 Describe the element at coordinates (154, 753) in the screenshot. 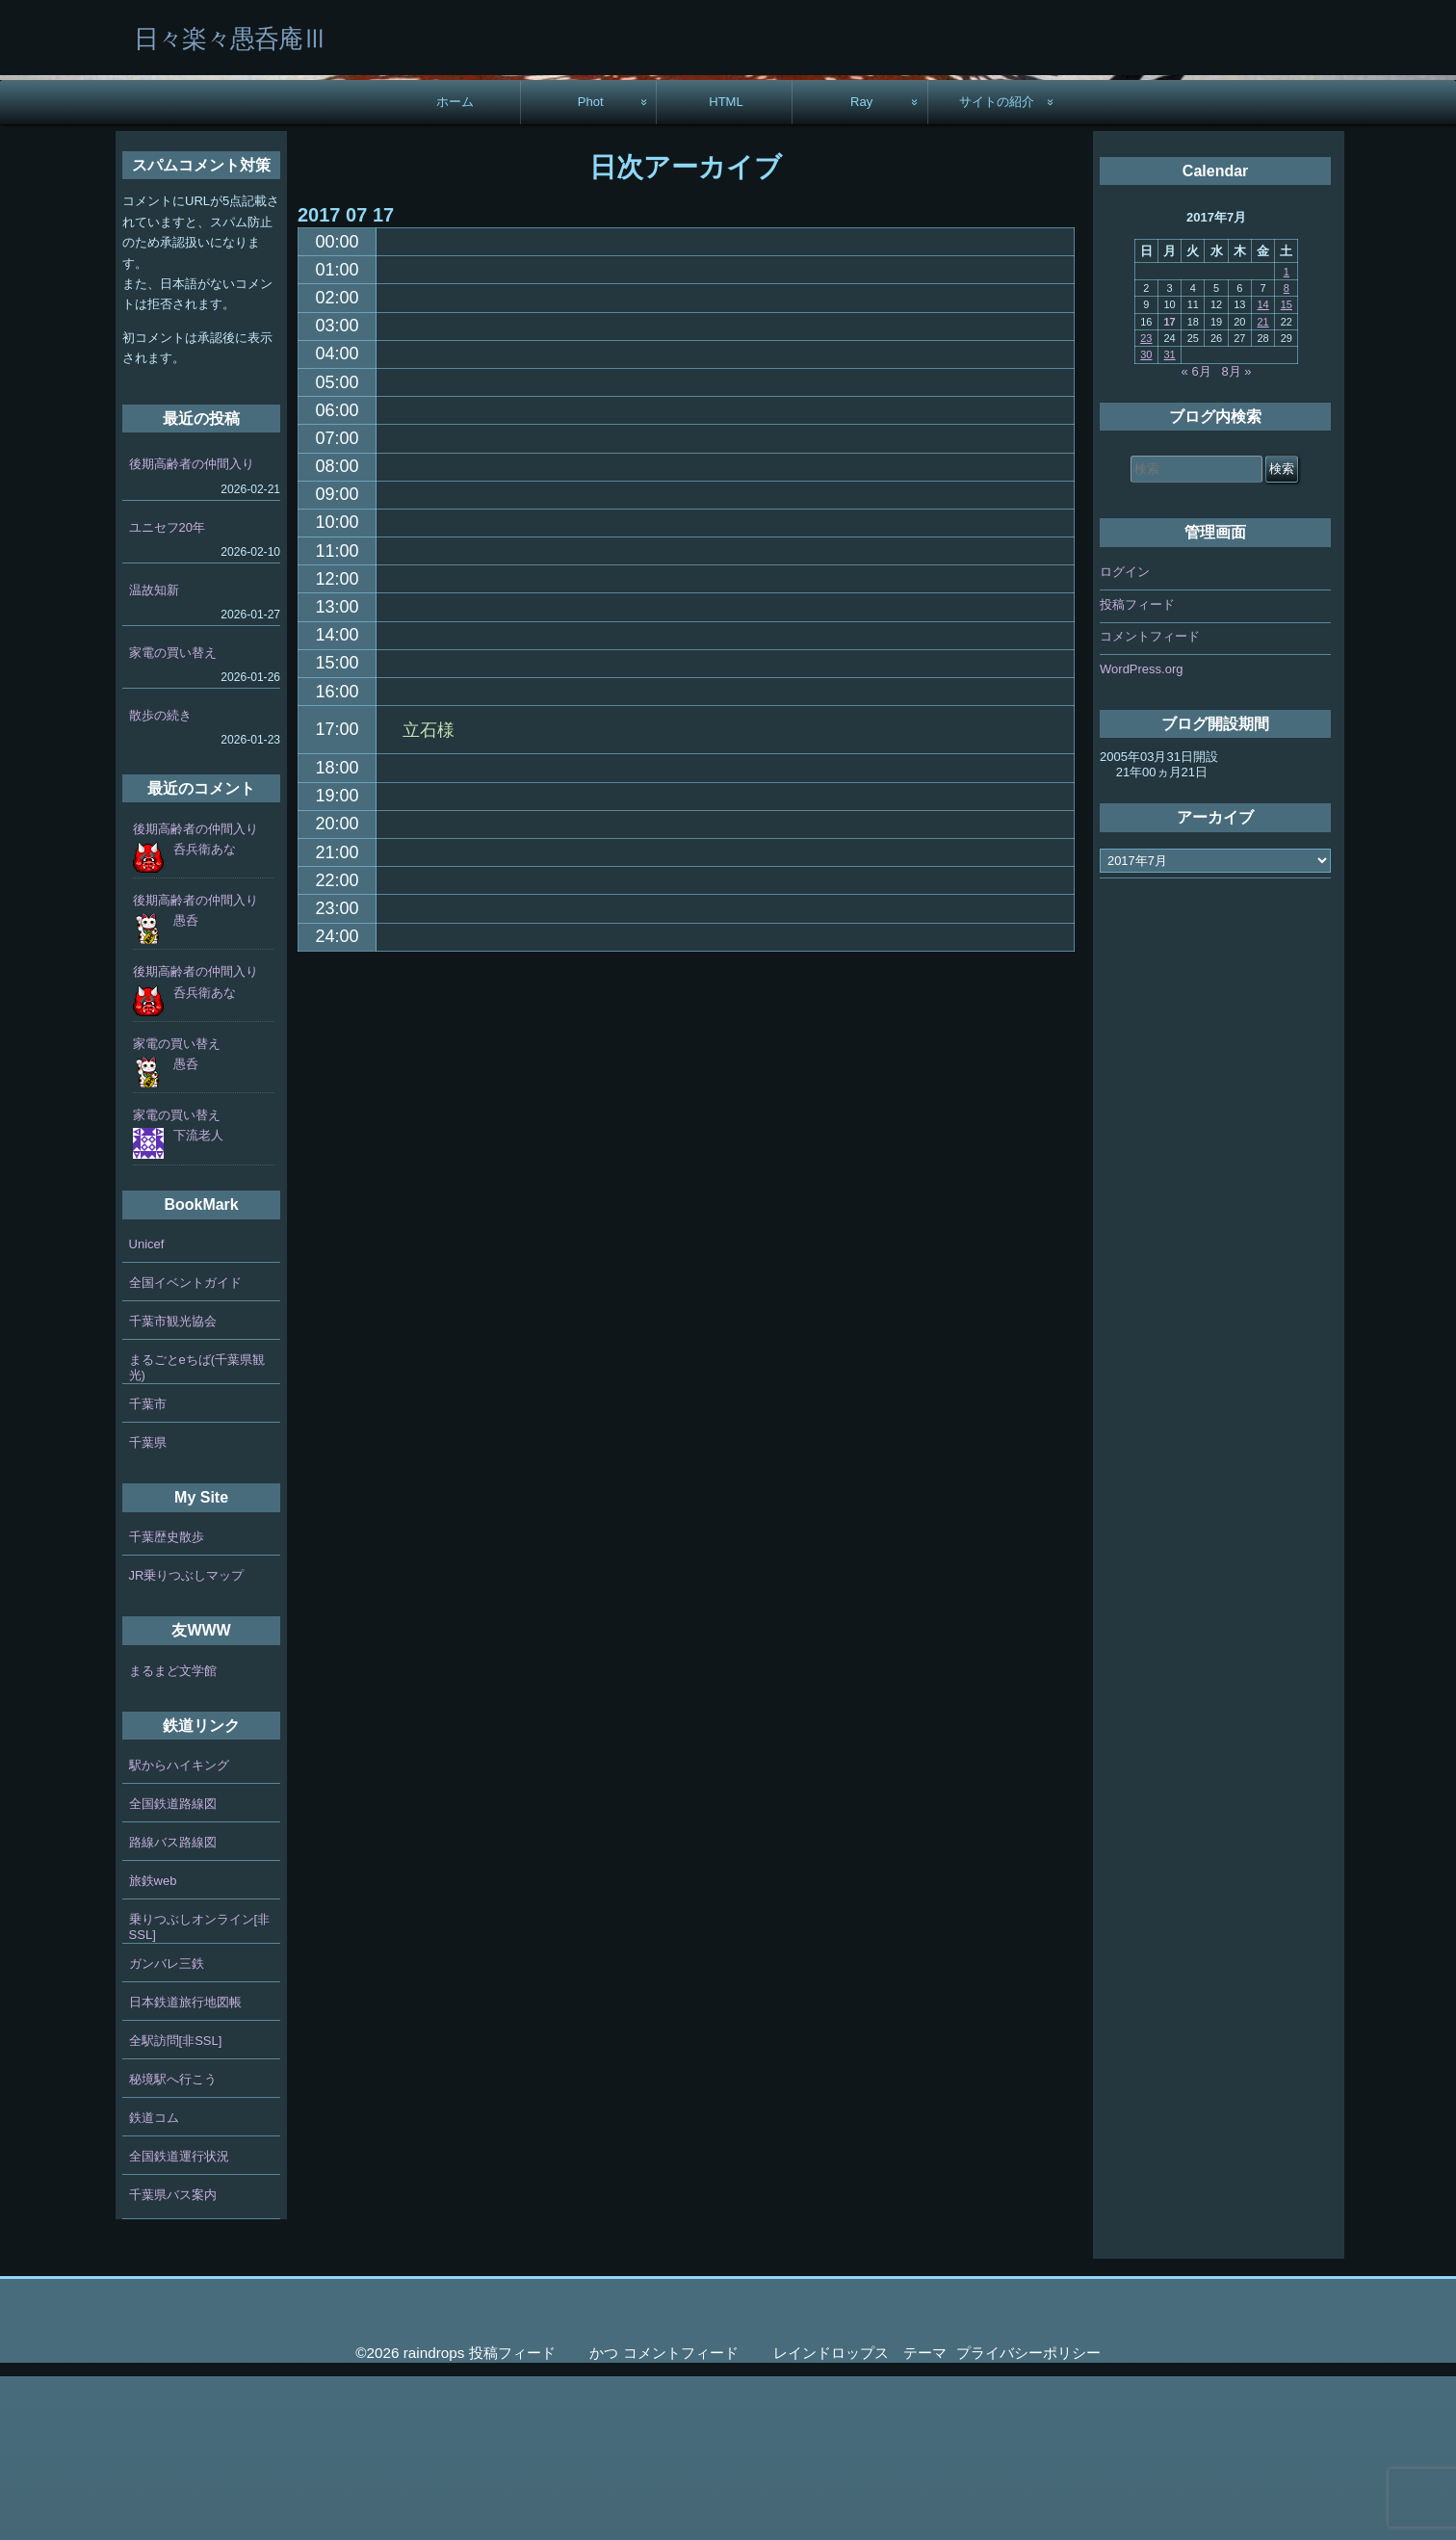

I see `温故知新` at that location.